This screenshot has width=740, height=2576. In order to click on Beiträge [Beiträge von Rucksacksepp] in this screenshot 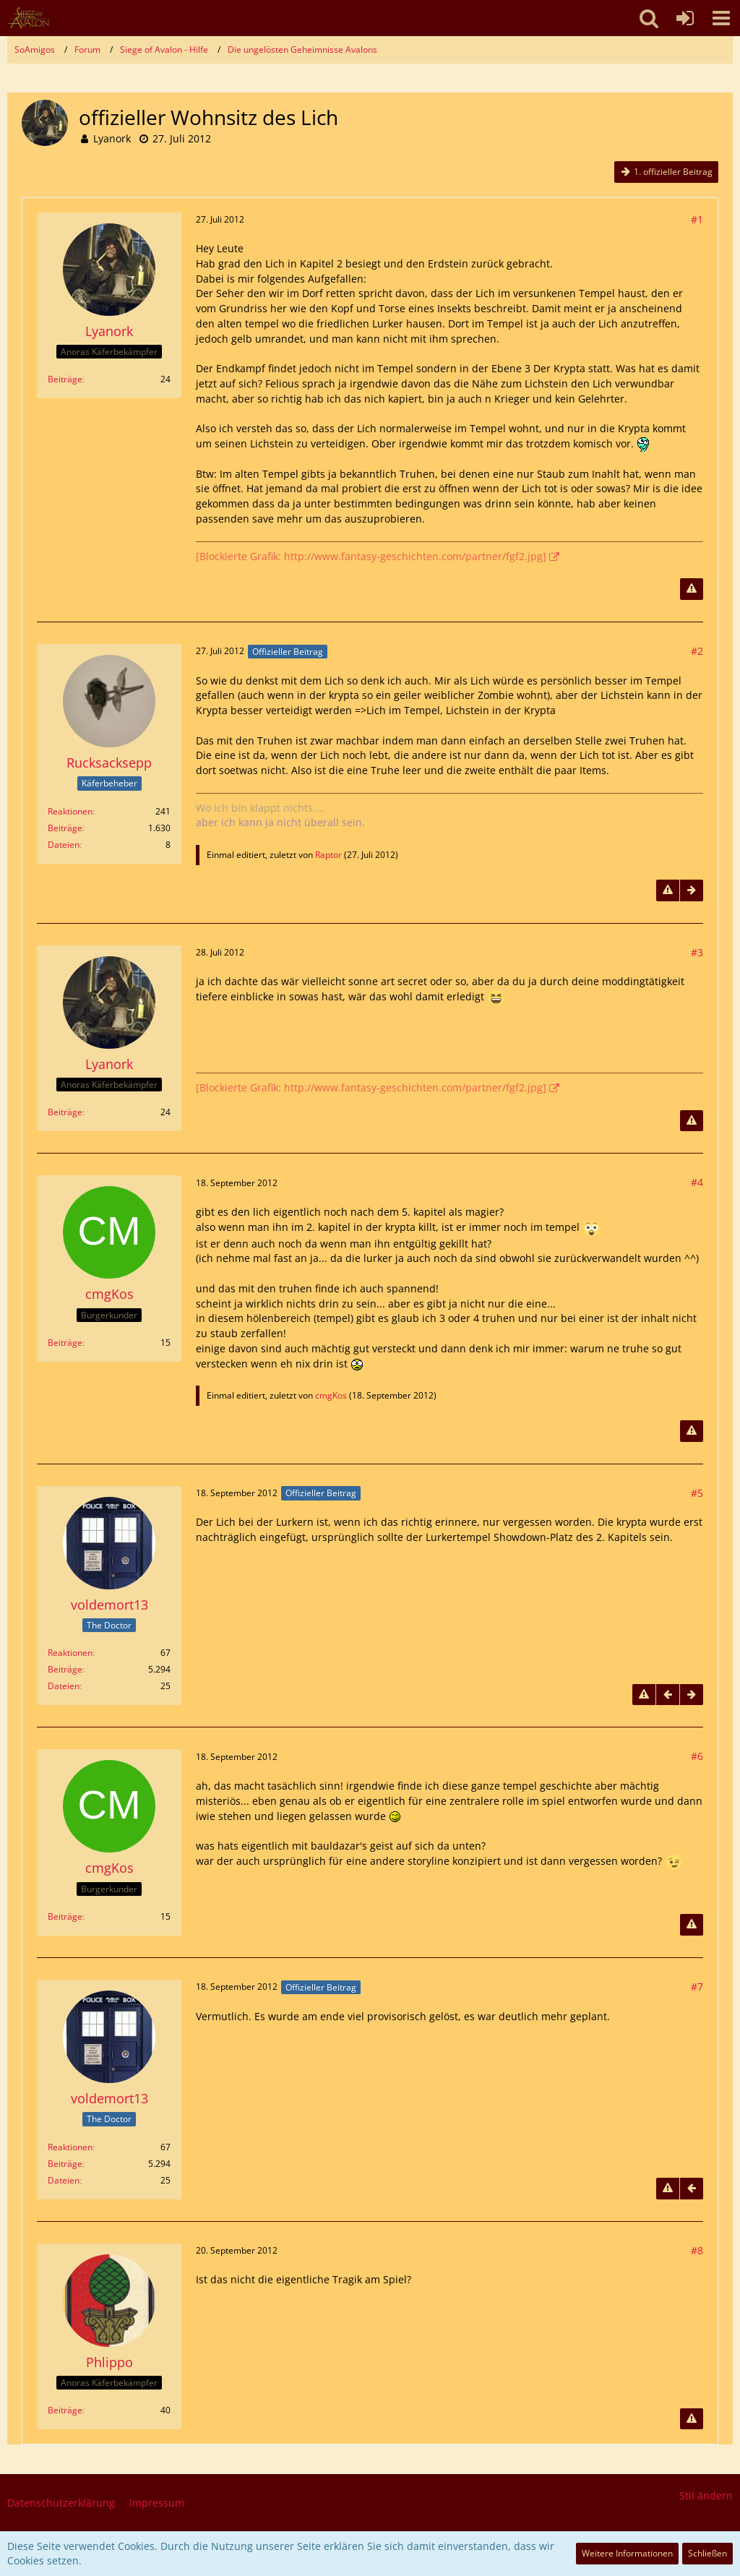, I will do `click(65, 828)`.